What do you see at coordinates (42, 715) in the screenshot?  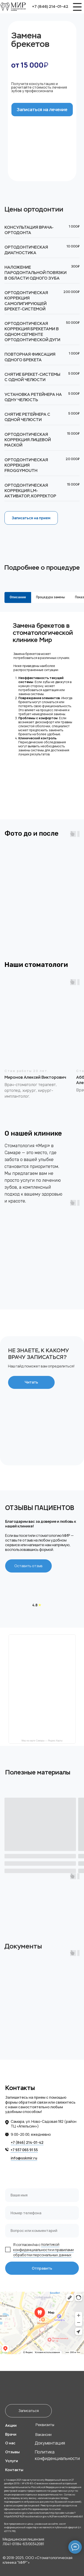 I see `[tabpanel]` at bounding box center [42, 715].